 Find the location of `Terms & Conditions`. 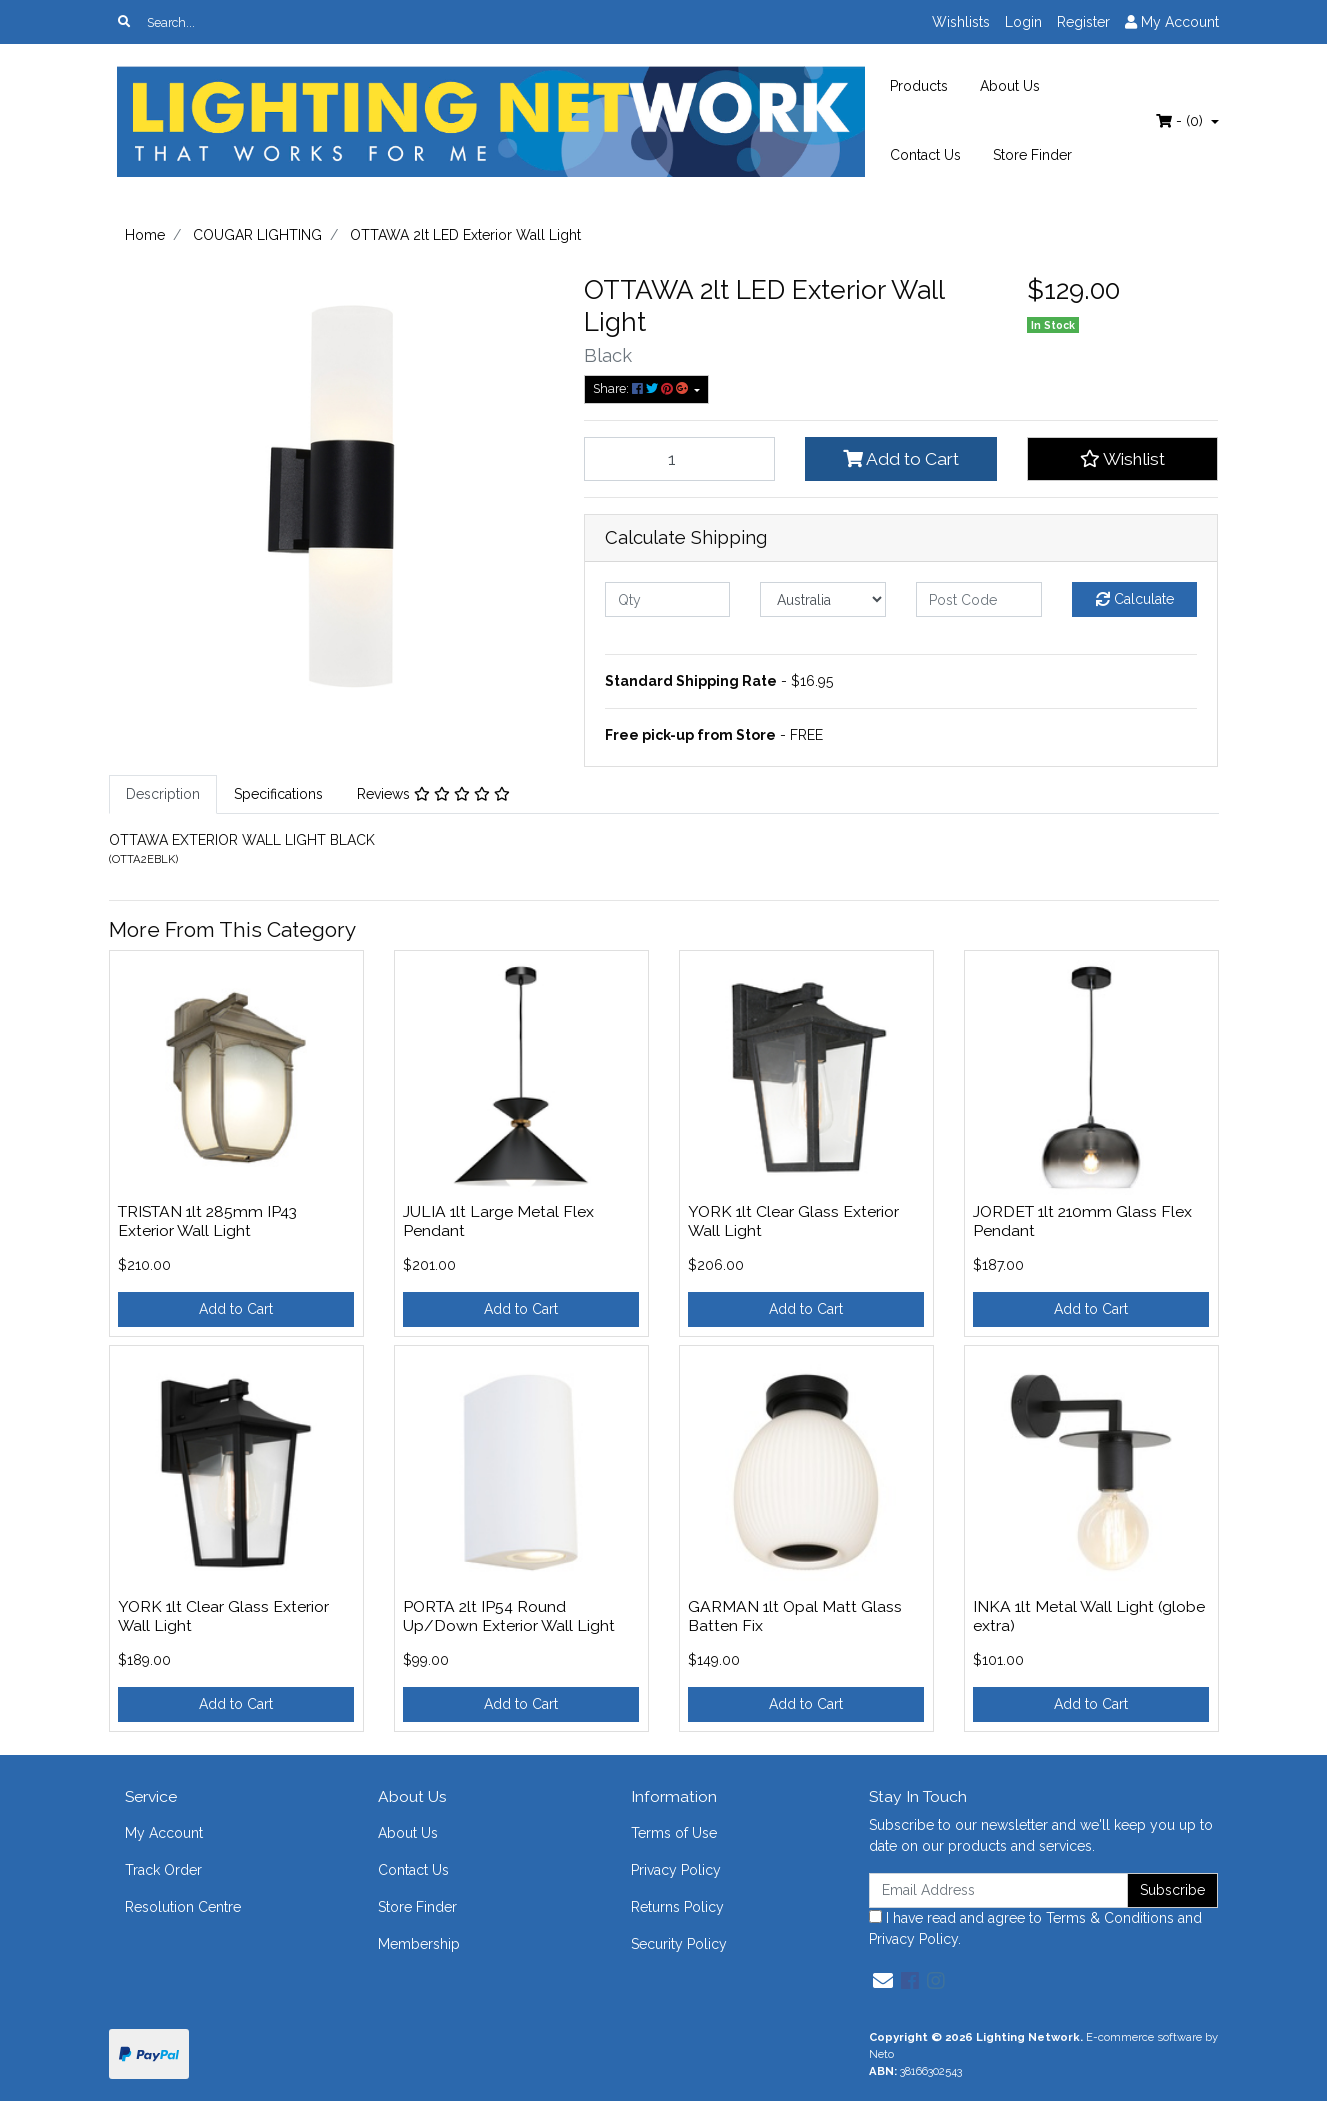

Terms & Conditions is located at coordinates (1110, 1918).